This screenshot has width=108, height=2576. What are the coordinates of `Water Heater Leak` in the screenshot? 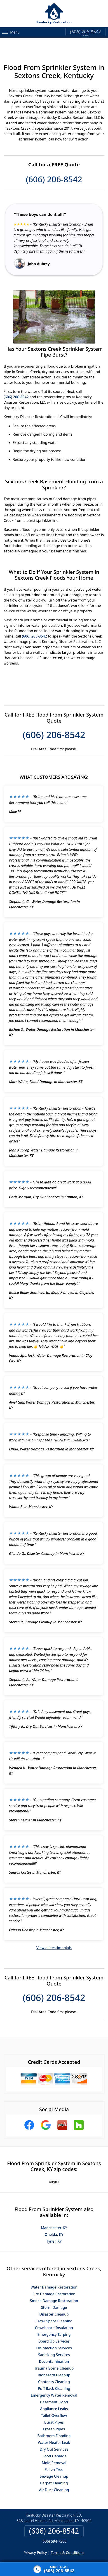 It's located at (54, 2433).